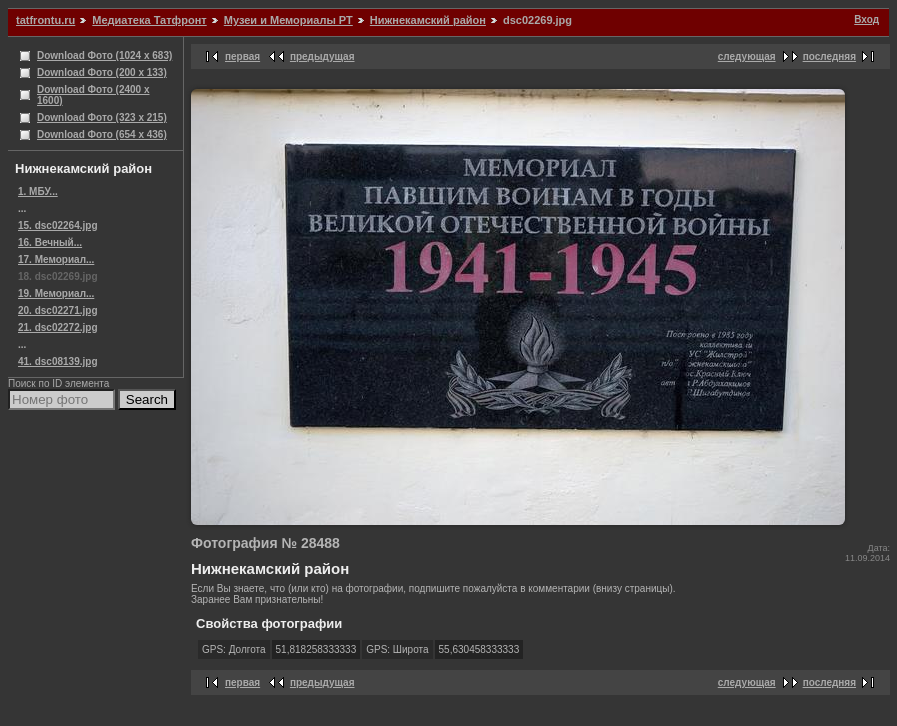  Describe the element at coordinates (747, 56) in the screenshot. I see `следующая` at that location.